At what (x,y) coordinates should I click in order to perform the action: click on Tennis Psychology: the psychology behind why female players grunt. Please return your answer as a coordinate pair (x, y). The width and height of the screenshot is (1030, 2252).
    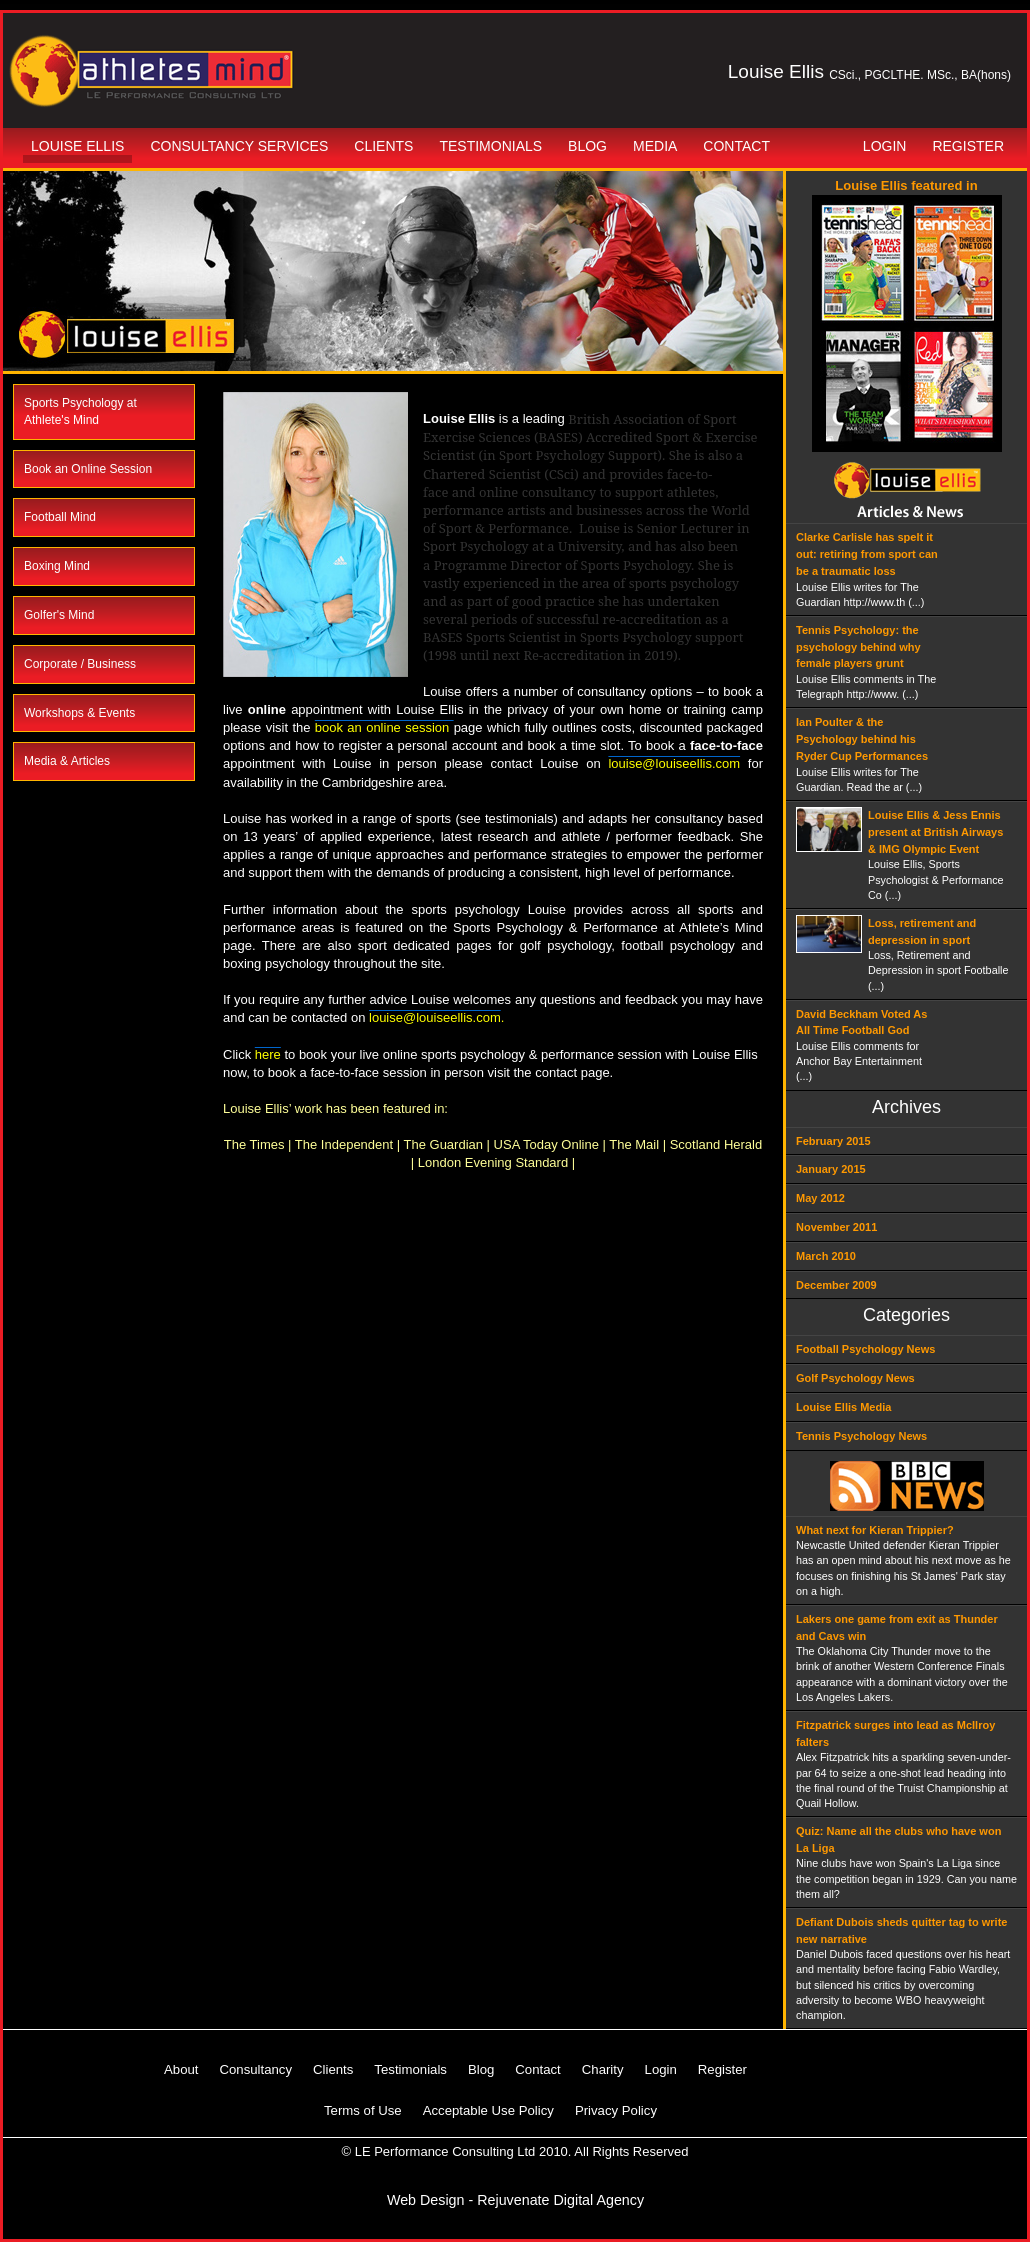
    Looking at the image, I should click on (858, 647).